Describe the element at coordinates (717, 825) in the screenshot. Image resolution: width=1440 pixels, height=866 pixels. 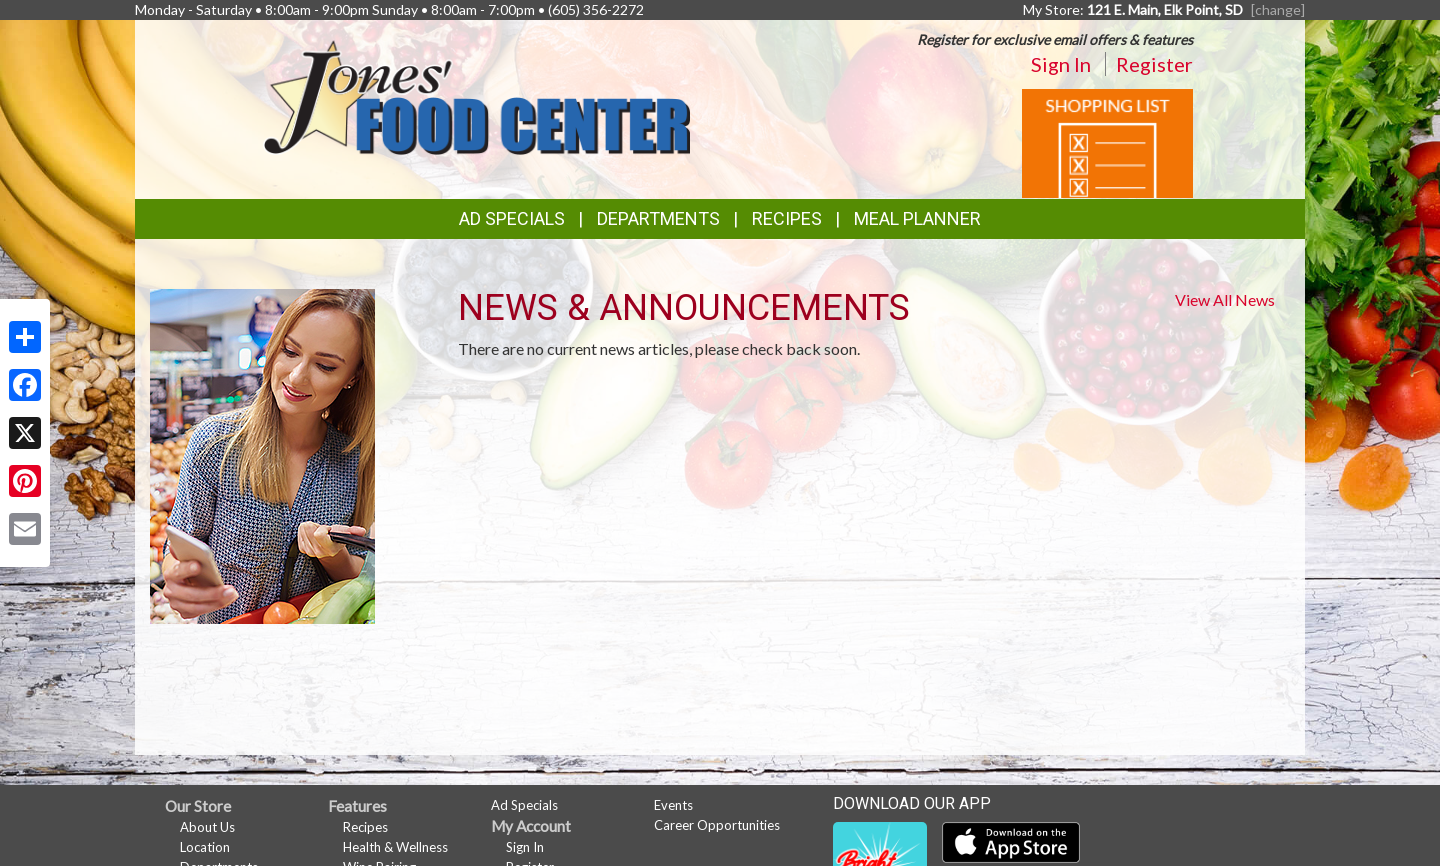
I see `Career Opportunities` at that location.